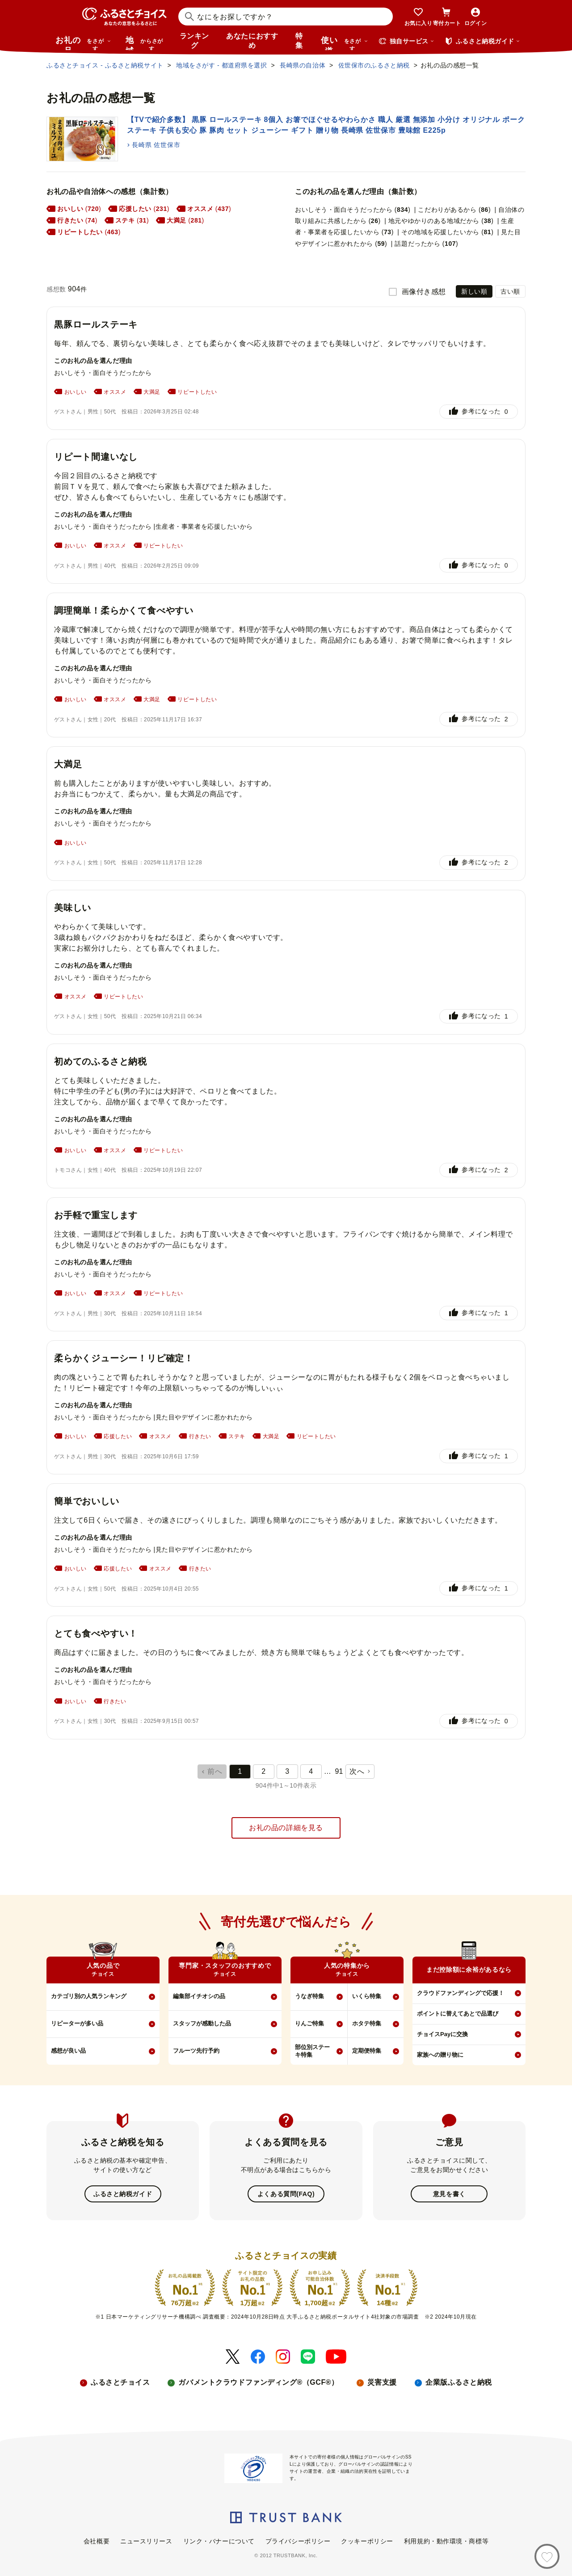 The height and width of the screenshot is (2576, 572). Describe the element at coordinates (457, 2013) in the screenshot. I see `ポイントに替えてあとで品選び` at that location.